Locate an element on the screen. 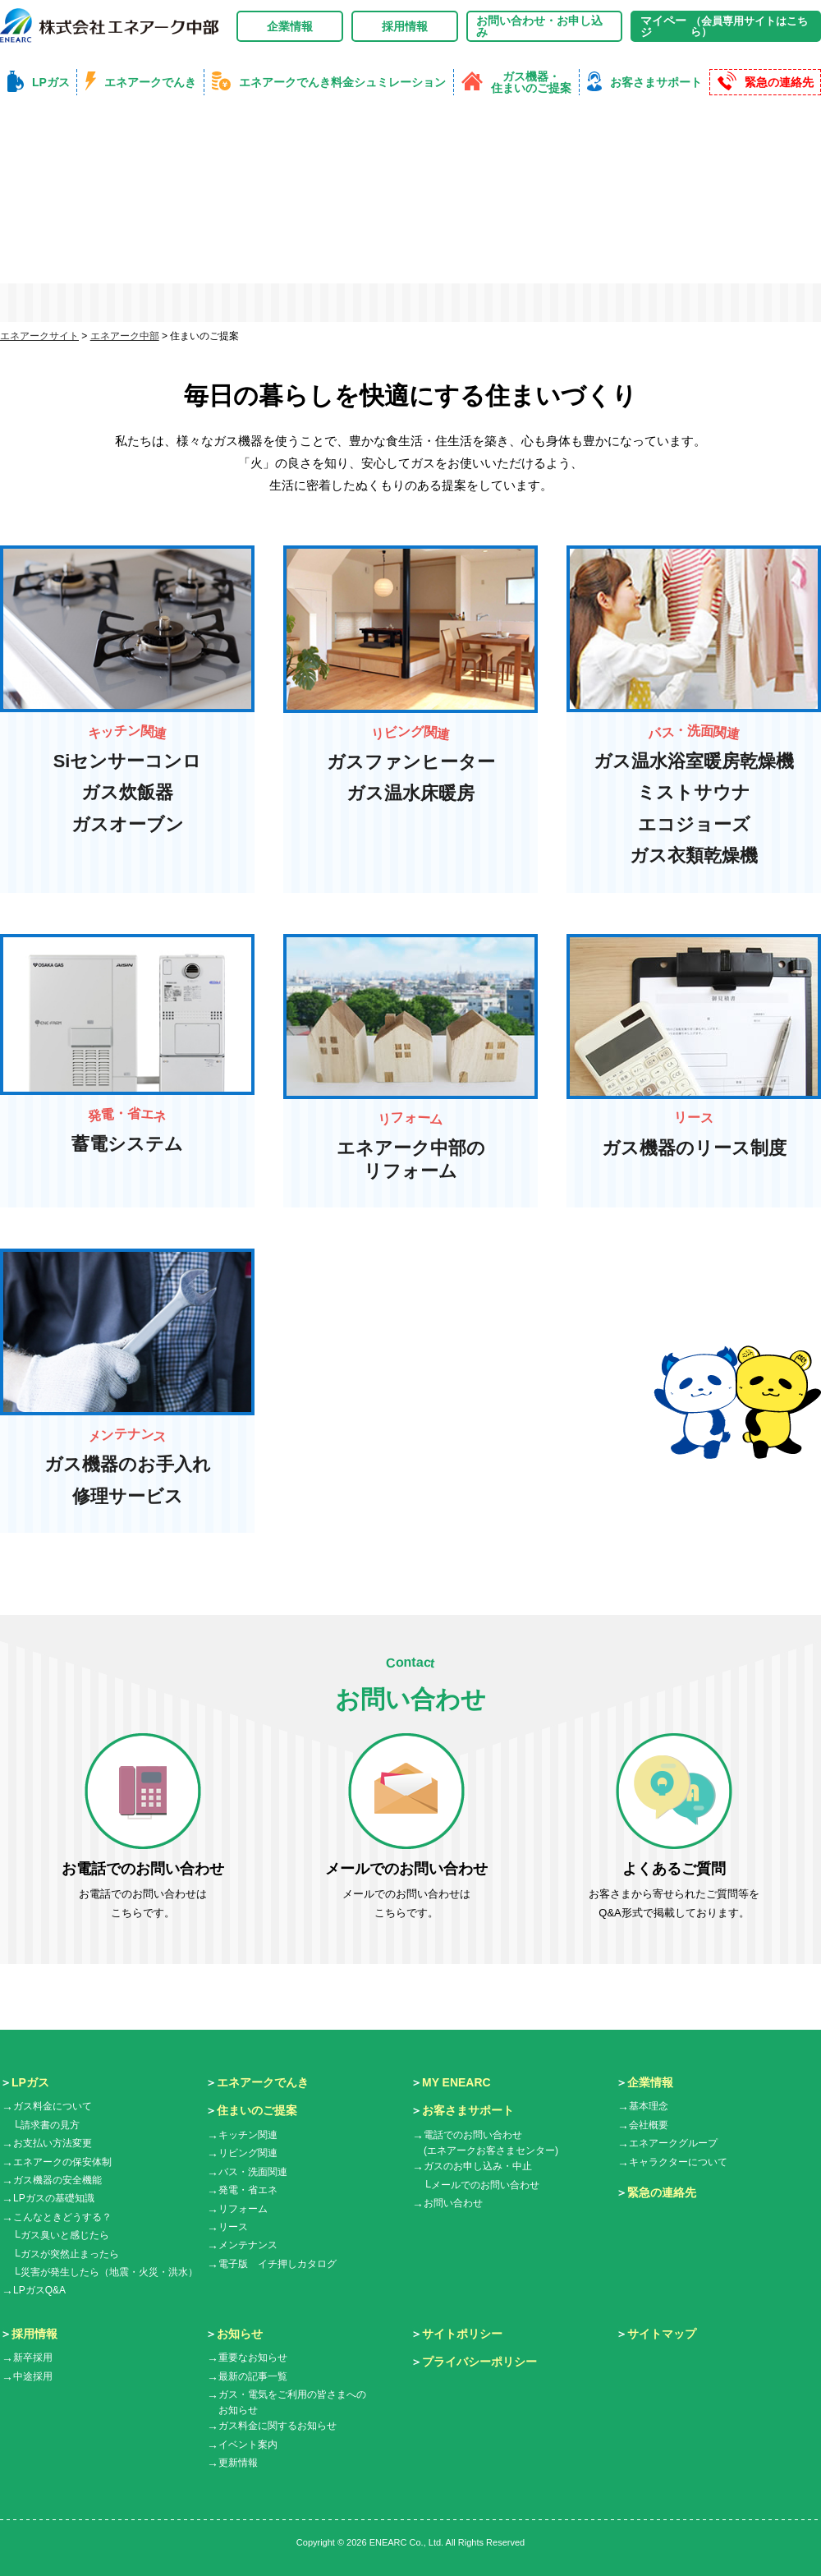 The width and height of the screenshot is (821, 2576). リフォーム is located at coordinates (243, 2209).